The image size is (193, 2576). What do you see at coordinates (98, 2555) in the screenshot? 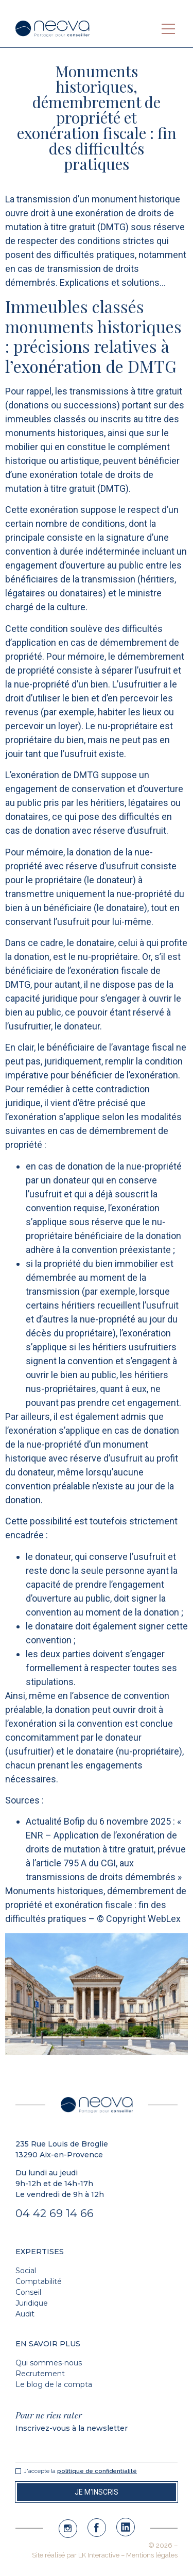
I see `LK Interactive` at bounding box center [98, 2555].